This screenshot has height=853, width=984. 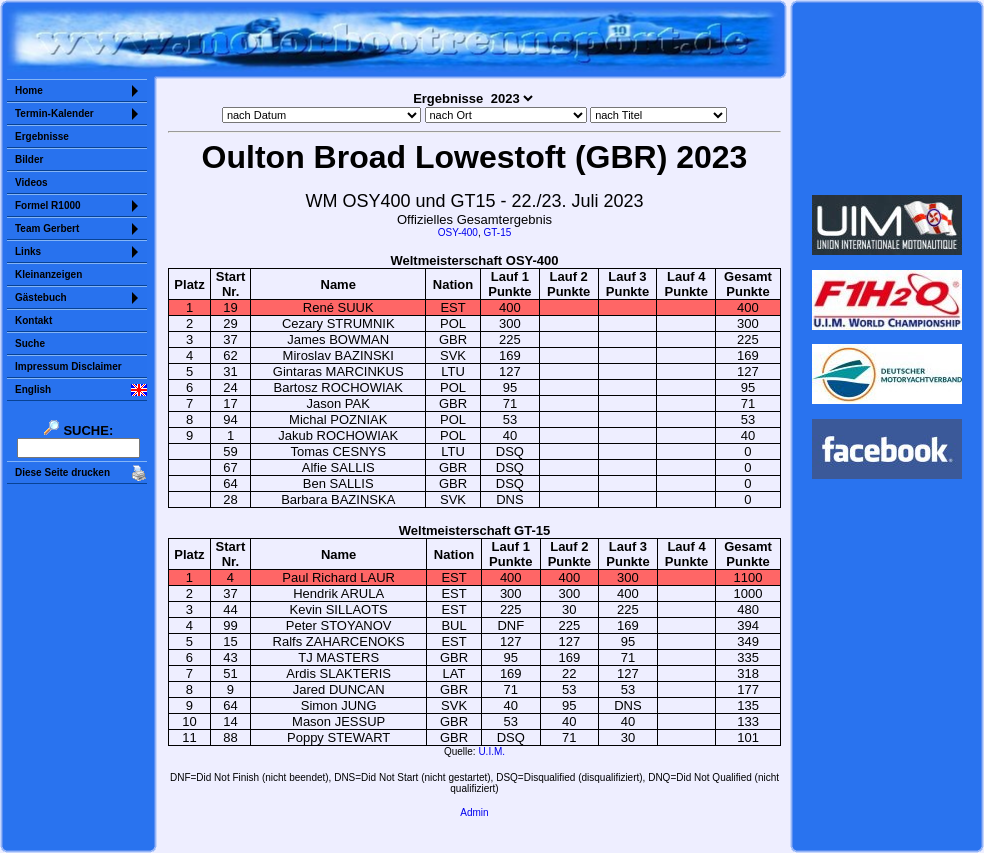 What do you see at coordinates (33, 320) in the screenshot?
I see `Kontakt` at bounding box center [33, 320].